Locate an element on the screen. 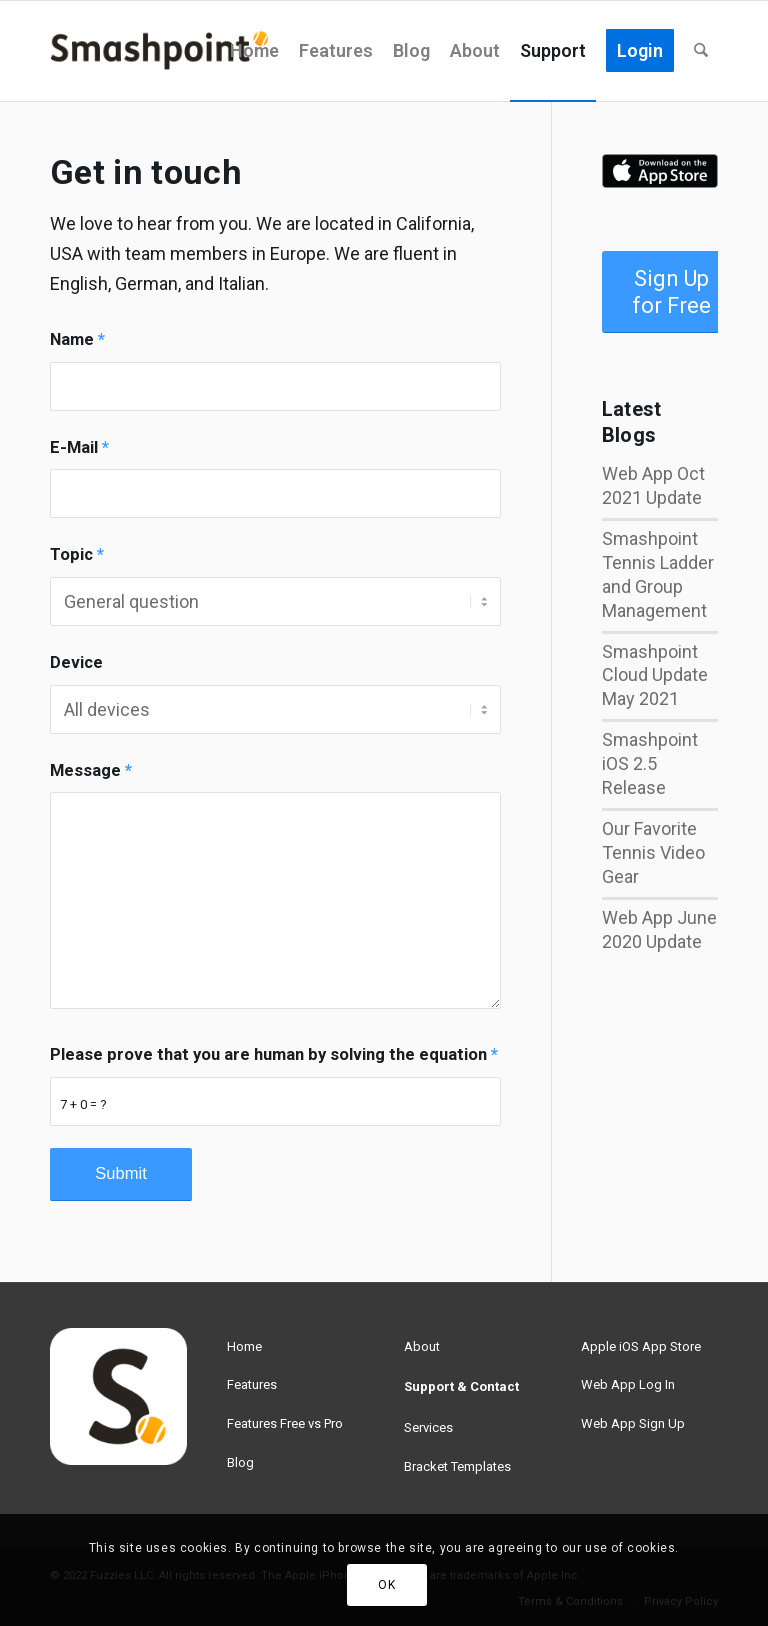 The image size is (768, 1626). OK is located at coordinates (386, 1585).